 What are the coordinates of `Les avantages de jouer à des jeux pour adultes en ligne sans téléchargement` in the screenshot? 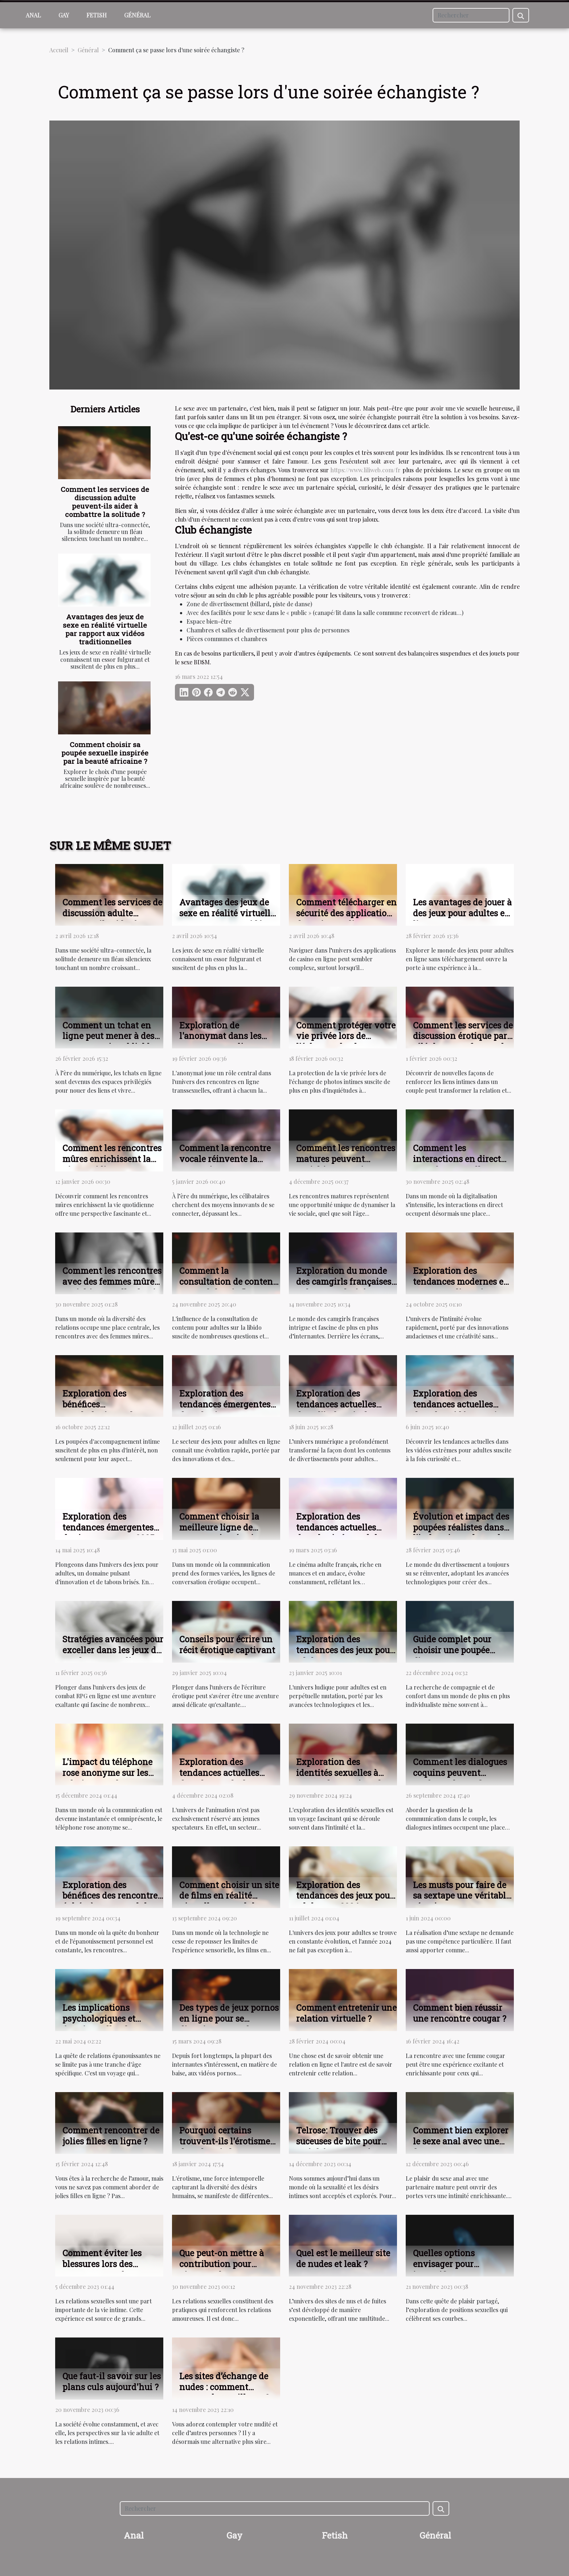 It's located at (462, 918).